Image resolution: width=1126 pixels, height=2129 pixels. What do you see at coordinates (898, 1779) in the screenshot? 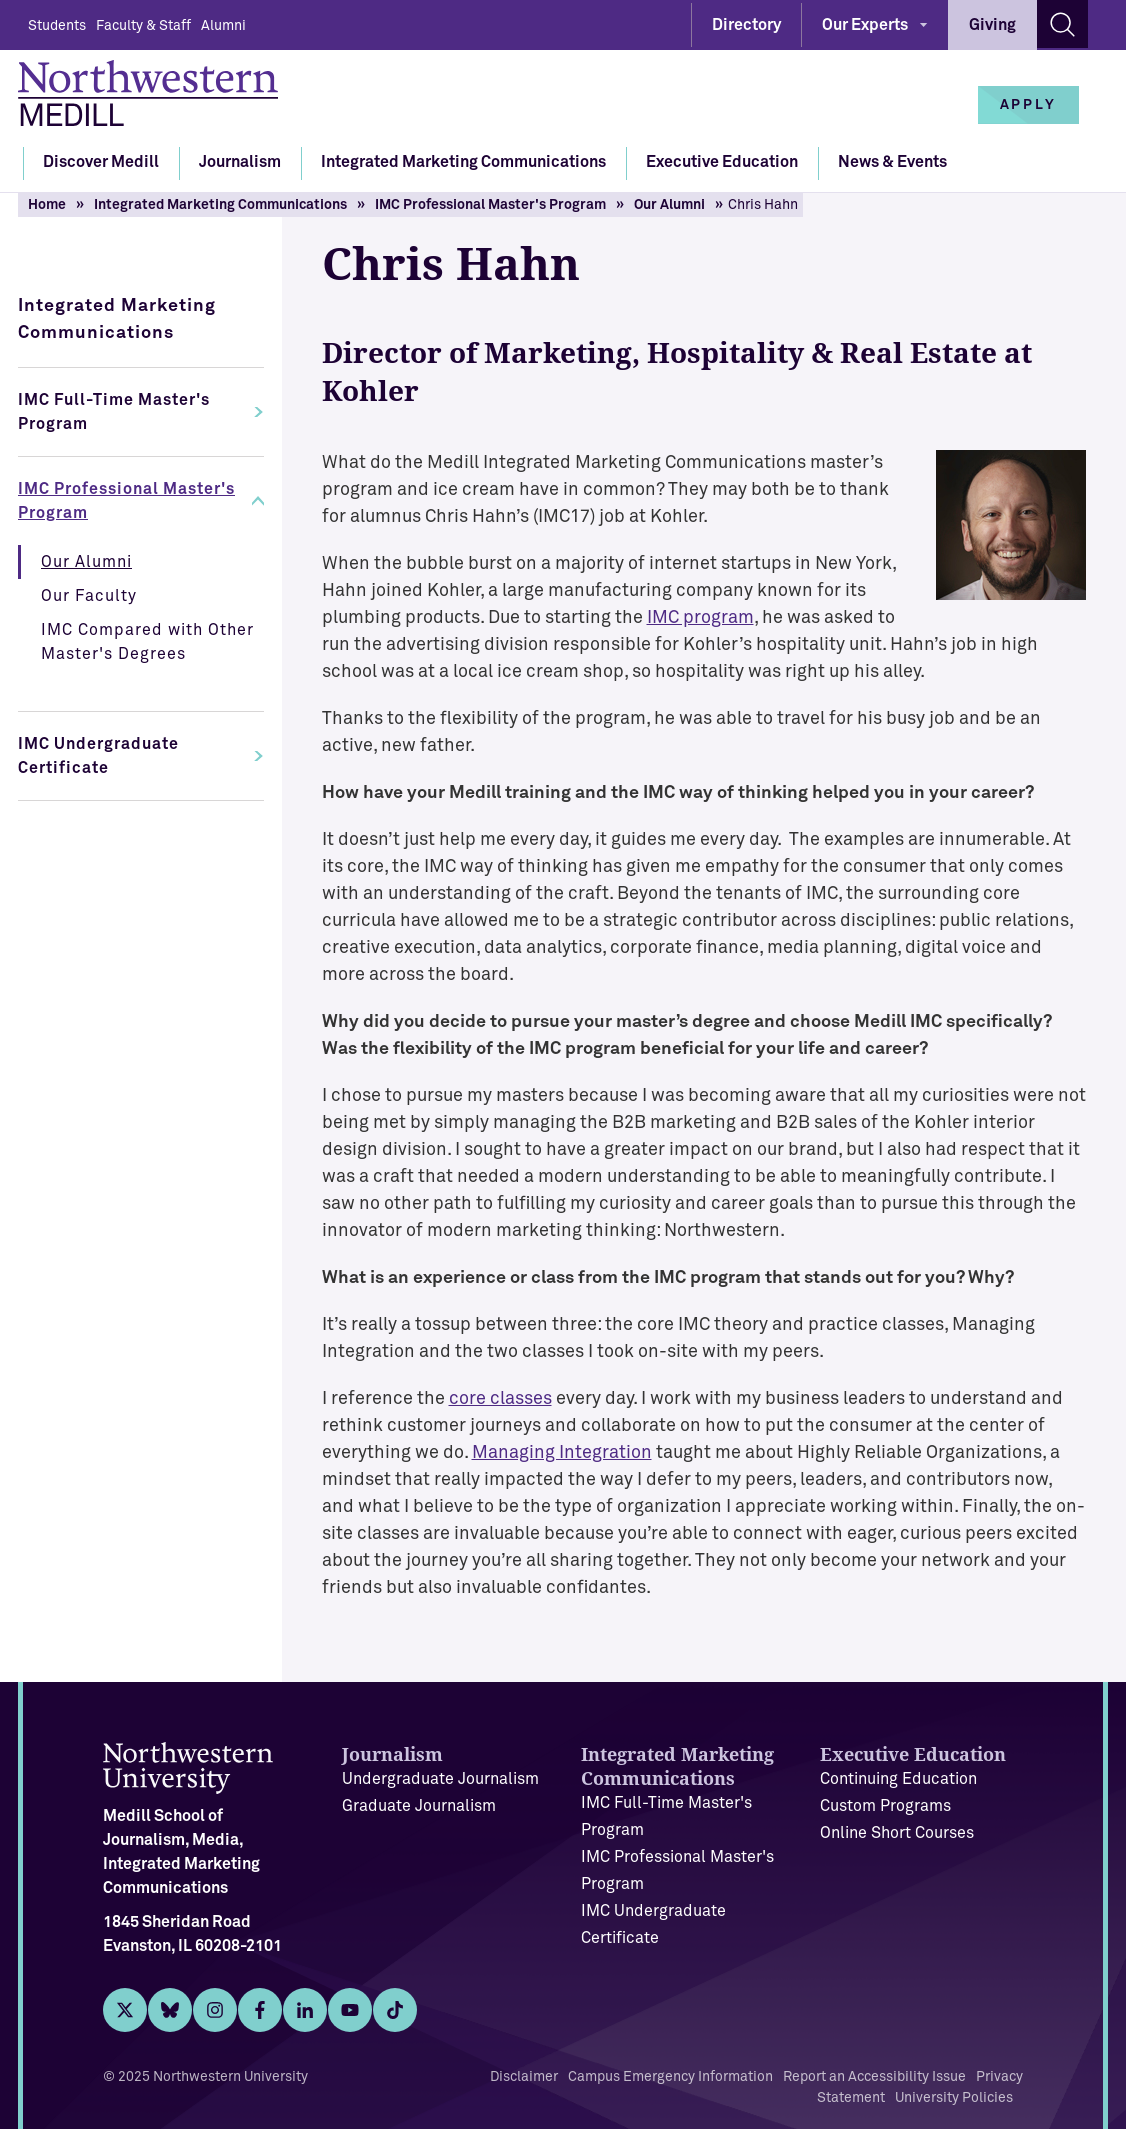
I see `Continuing Education` at bounding box center [898, 1779].